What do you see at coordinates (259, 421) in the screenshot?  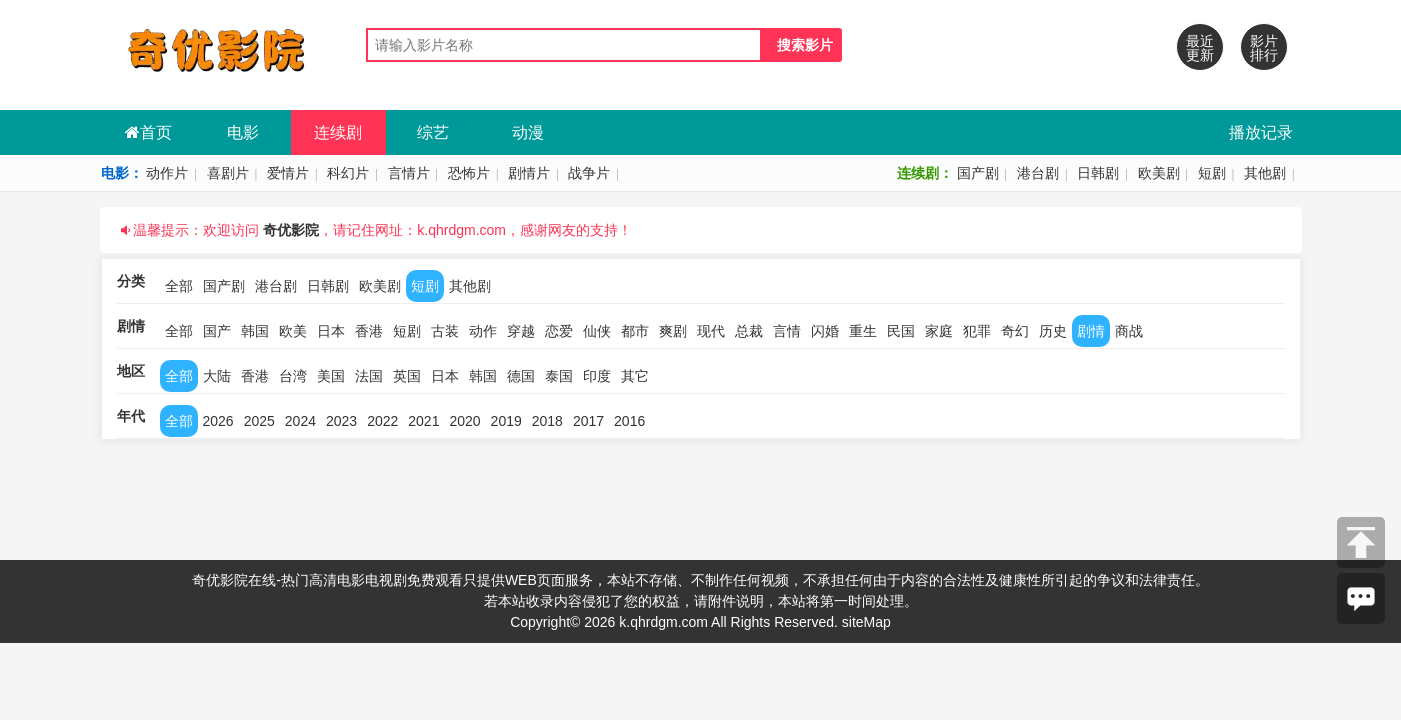 I see `2025` at bounding box center [259, 421].